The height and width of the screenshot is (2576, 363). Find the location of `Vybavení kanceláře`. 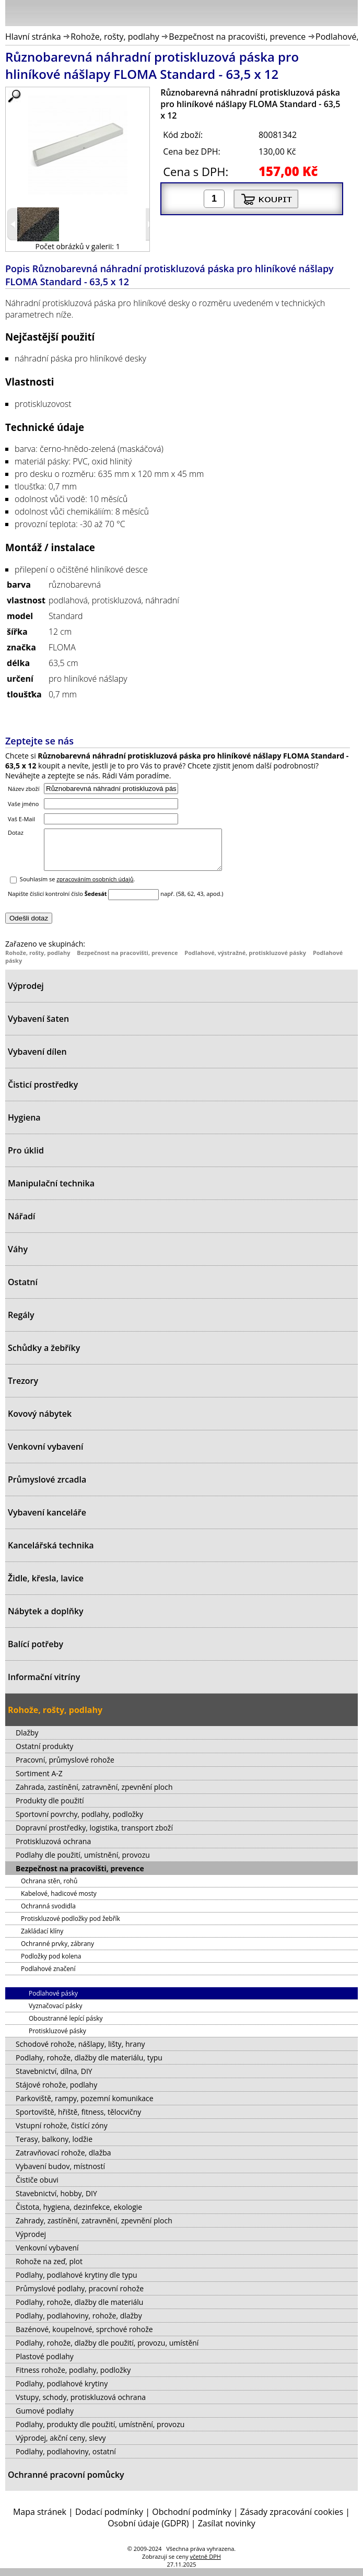

Vybavení kanceláře is located at coordinates (47, 1520).